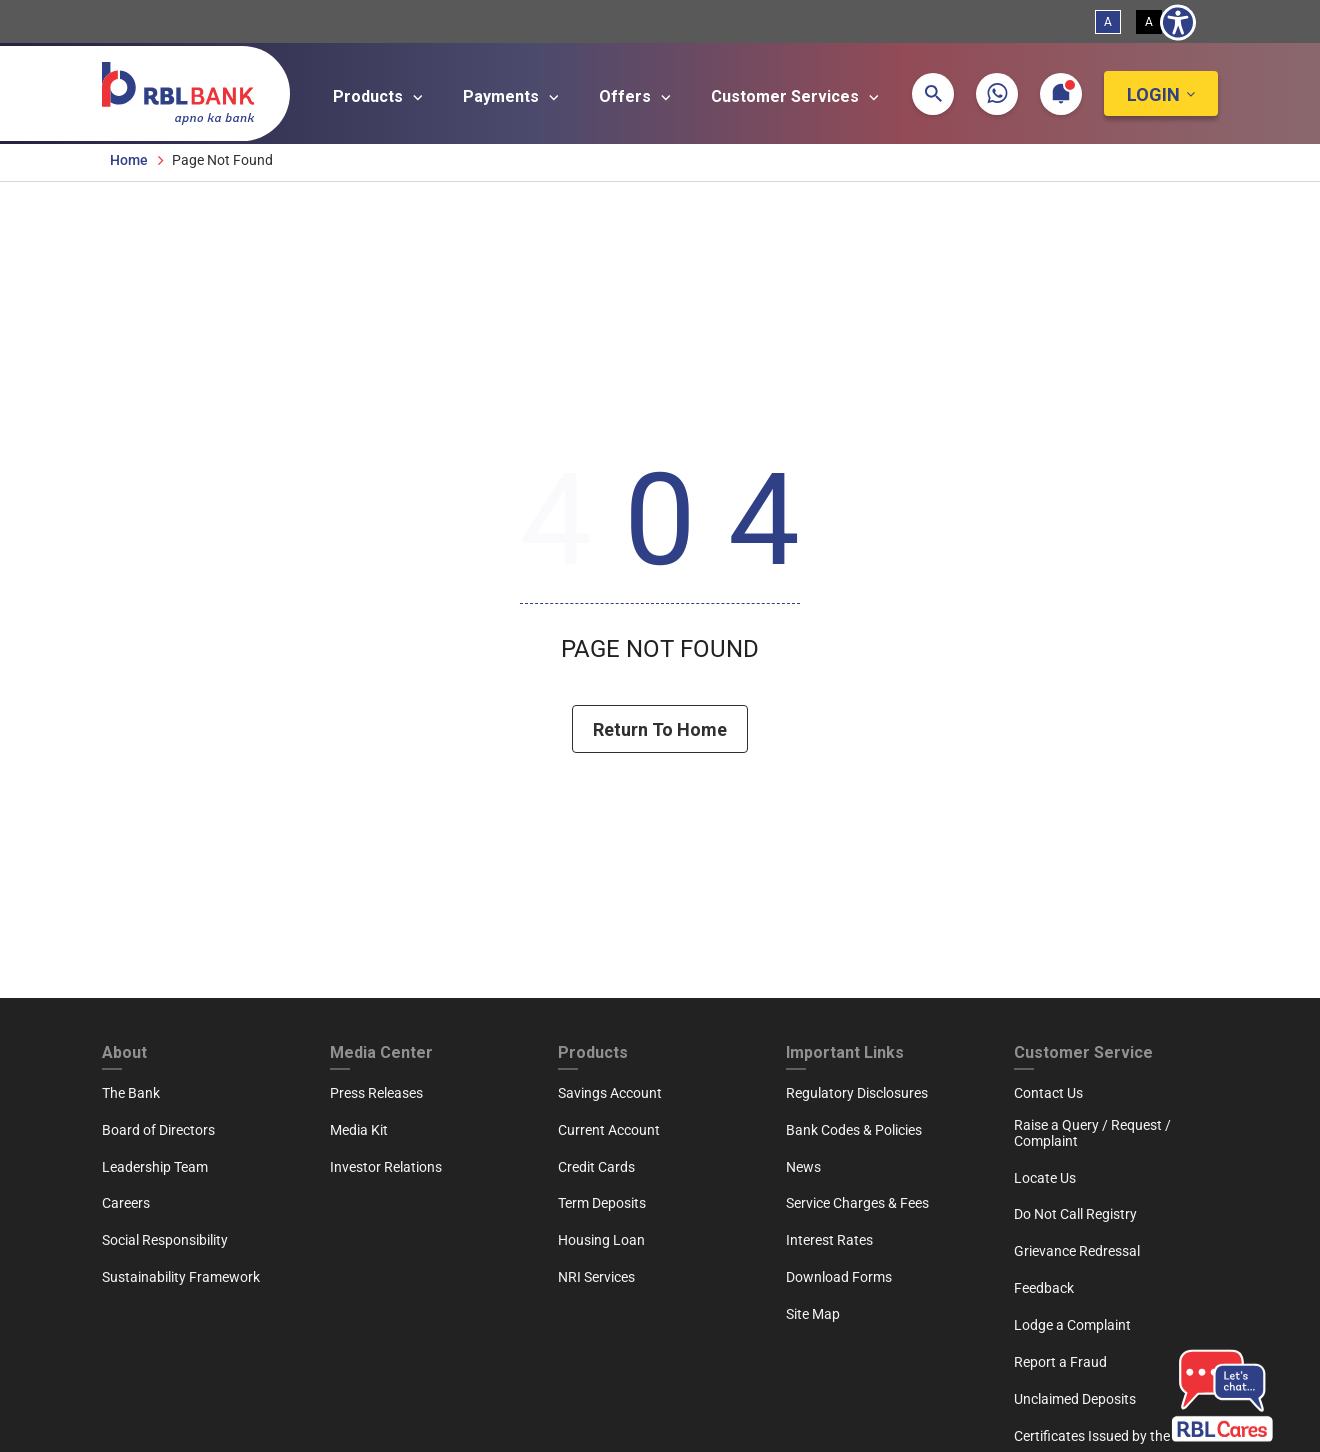 Image resolution: width=1320 pixels, height=1452 pixels. Describe the element at coordinates (155, 1167) in the screenshot. I see `Leadership Team` at that location.